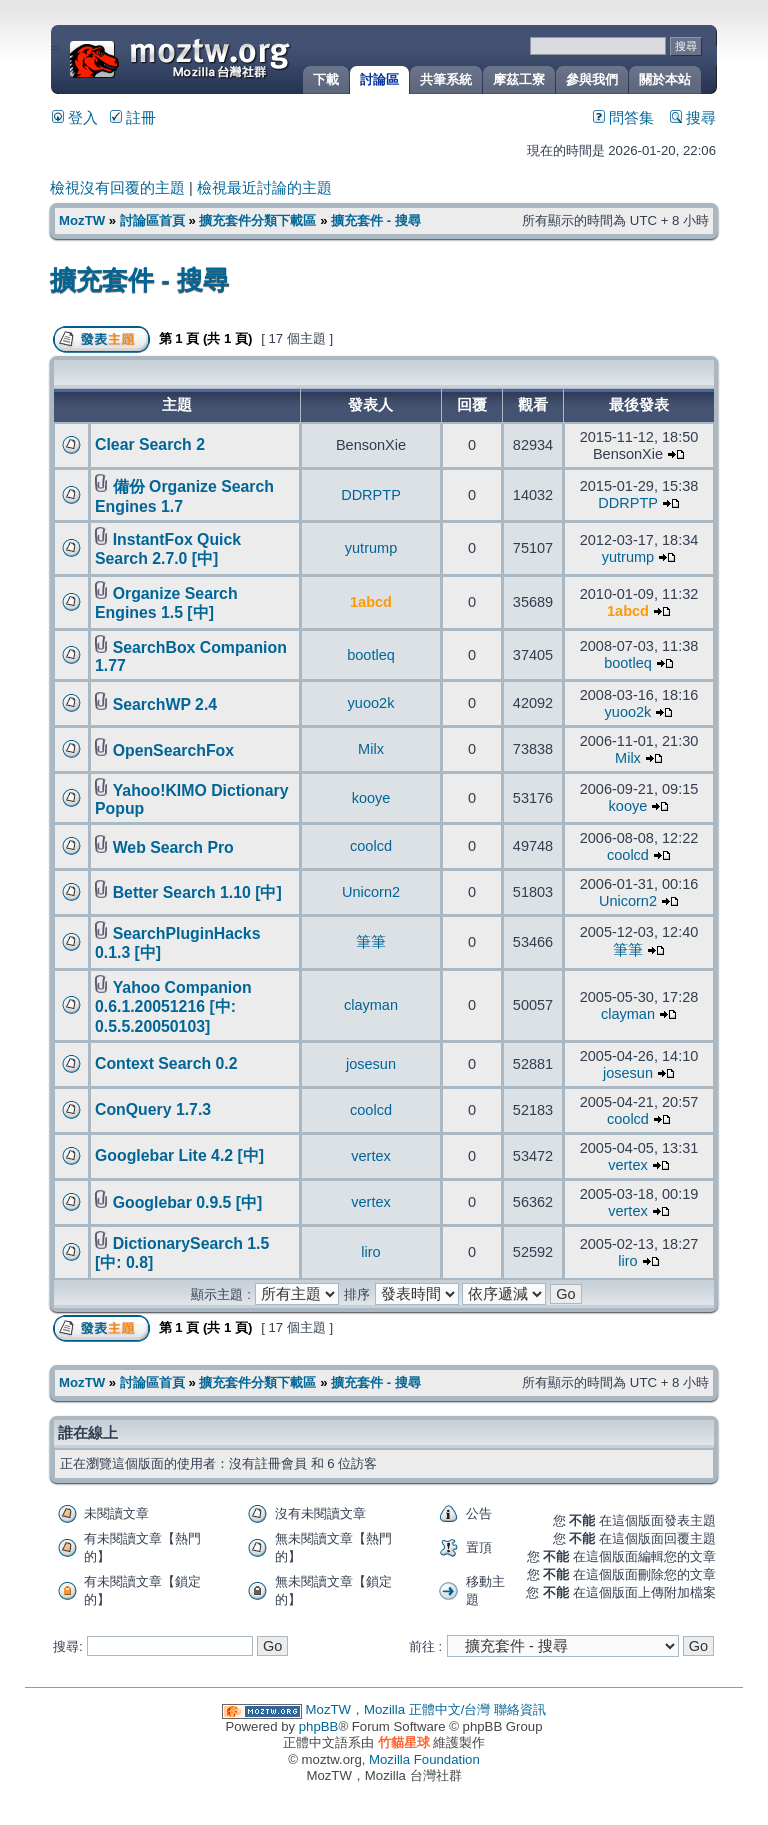 The height and width of the screenshot is (1825, 768). What do you see at coordinates (446, 79) in the screenshot?
I see `共筆系統` at bounding box center [446, 79].